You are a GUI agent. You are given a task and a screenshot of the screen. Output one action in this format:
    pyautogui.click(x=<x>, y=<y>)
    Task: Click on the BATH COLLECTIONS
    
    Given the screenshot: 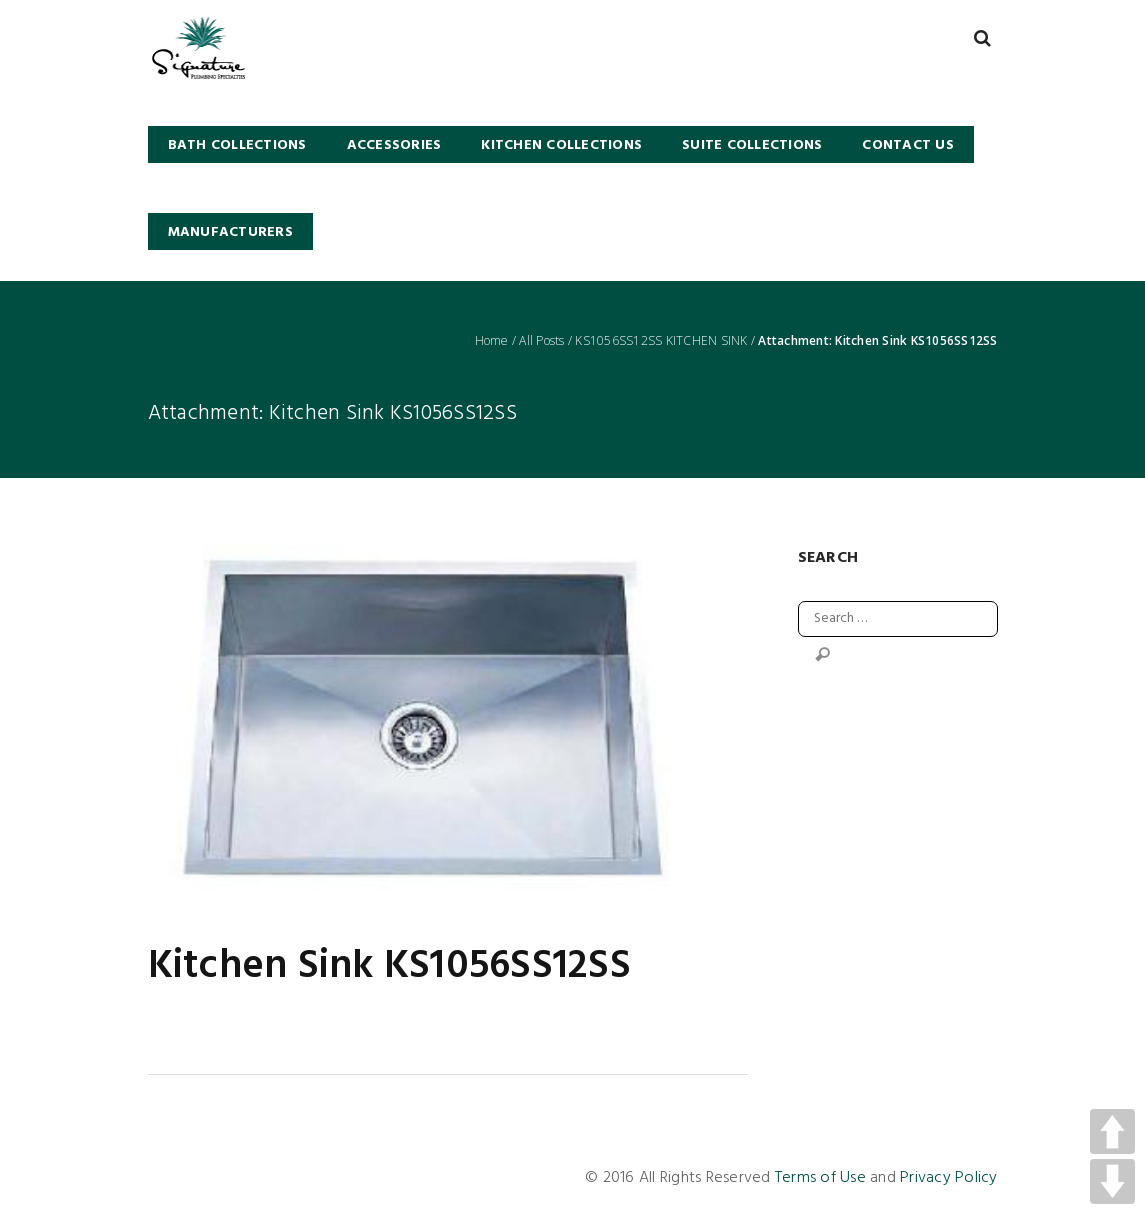 What is the action you would take?
    pyautogui.click(x=237, y=145)
    